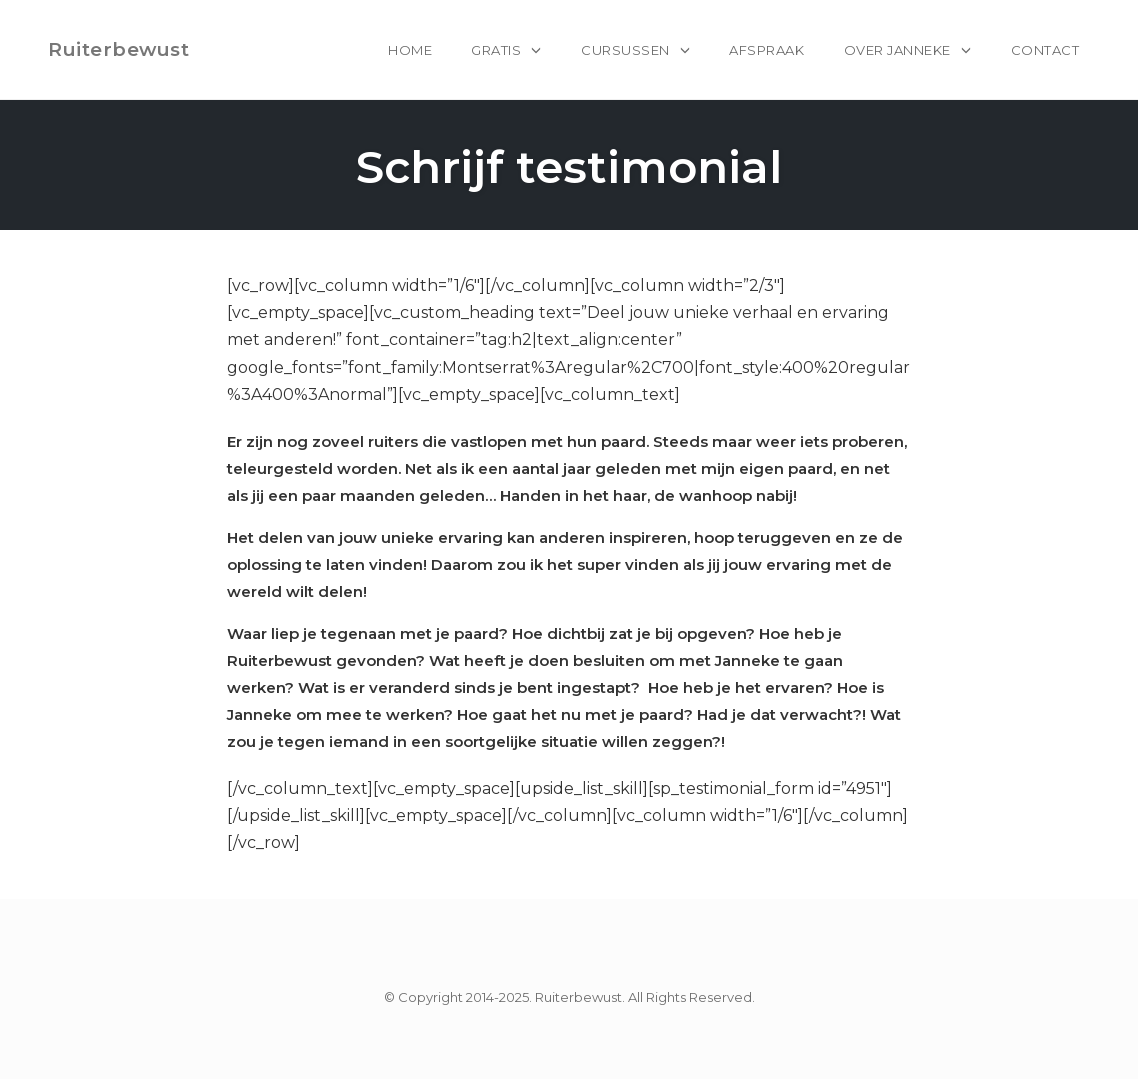 The width and height of the screenshot is (1138, 1079). What do you see at coordinates (496, 50) in the screenshot?
I see `Gratis` at bounding box center [496, 50].